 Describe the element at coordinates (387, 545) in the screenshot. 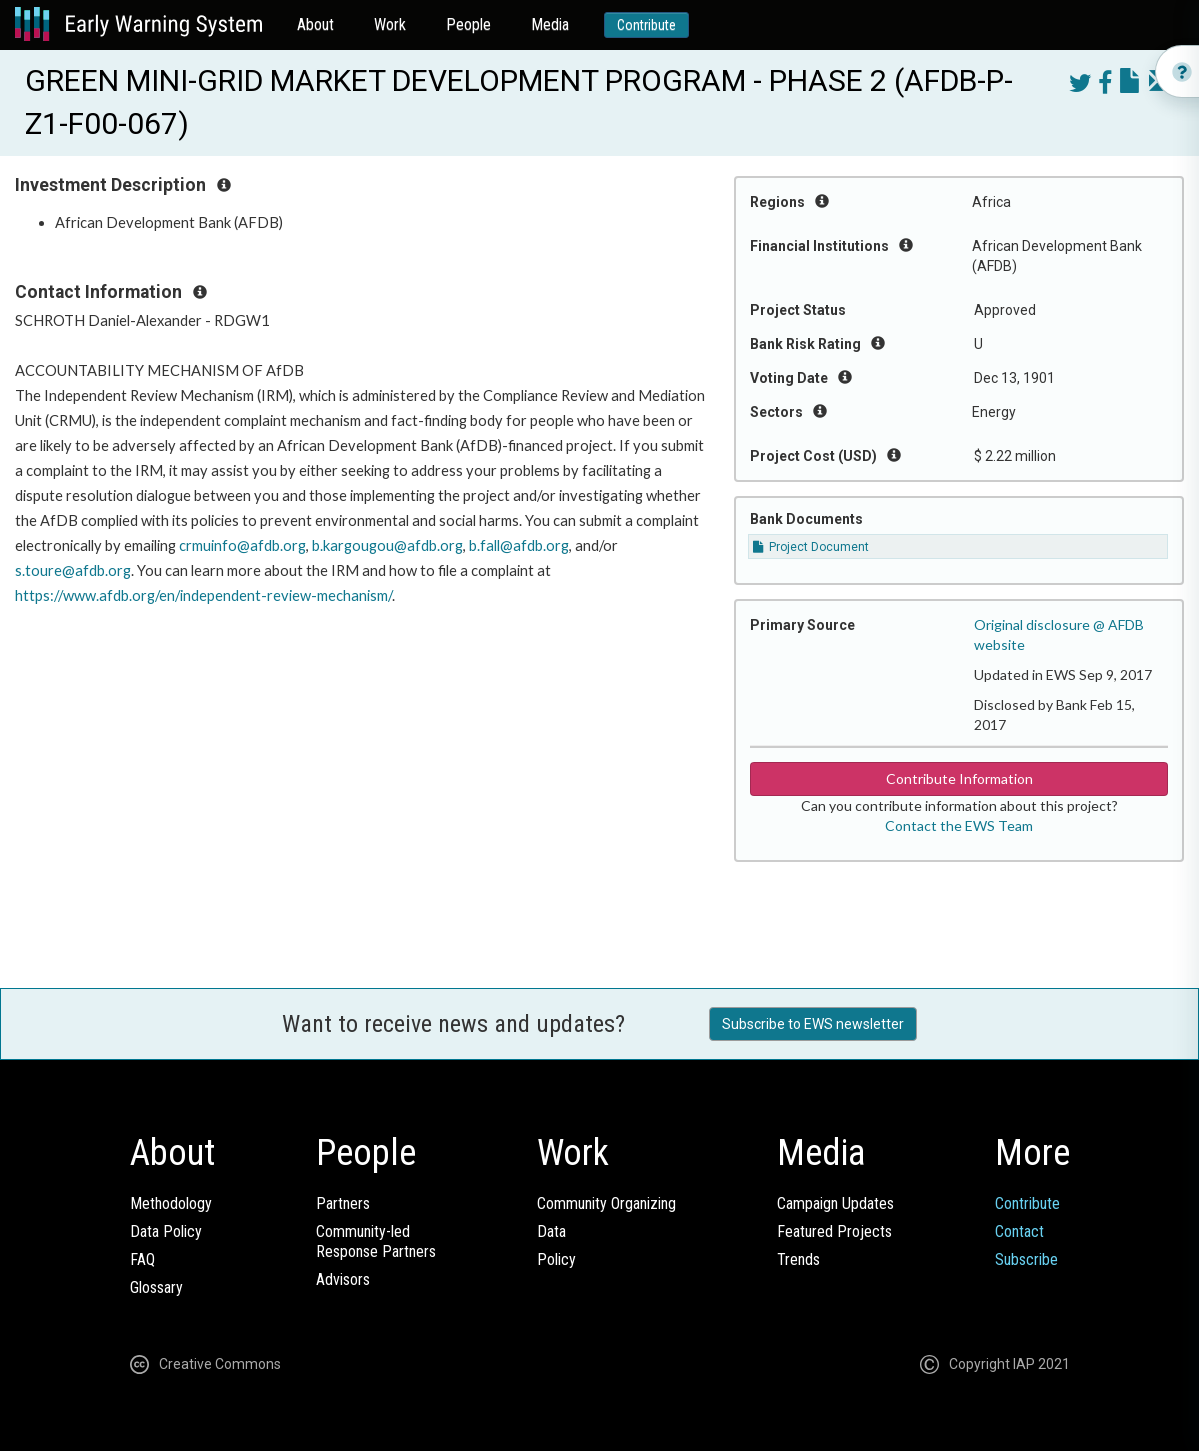

I see `b.kargougou@afdb.org` at that location.